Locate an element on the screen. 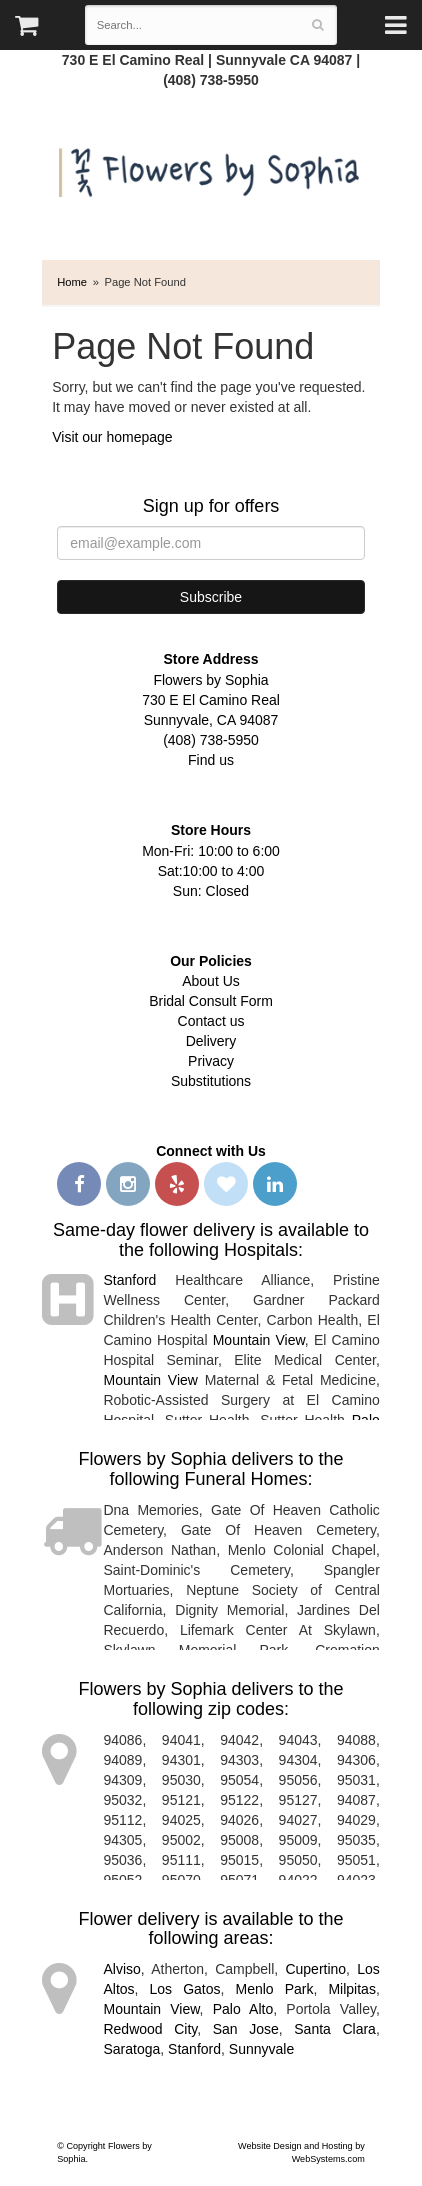 The image size is (422, 2186). Flowers by Sophia is located at coordinates (211, 167).